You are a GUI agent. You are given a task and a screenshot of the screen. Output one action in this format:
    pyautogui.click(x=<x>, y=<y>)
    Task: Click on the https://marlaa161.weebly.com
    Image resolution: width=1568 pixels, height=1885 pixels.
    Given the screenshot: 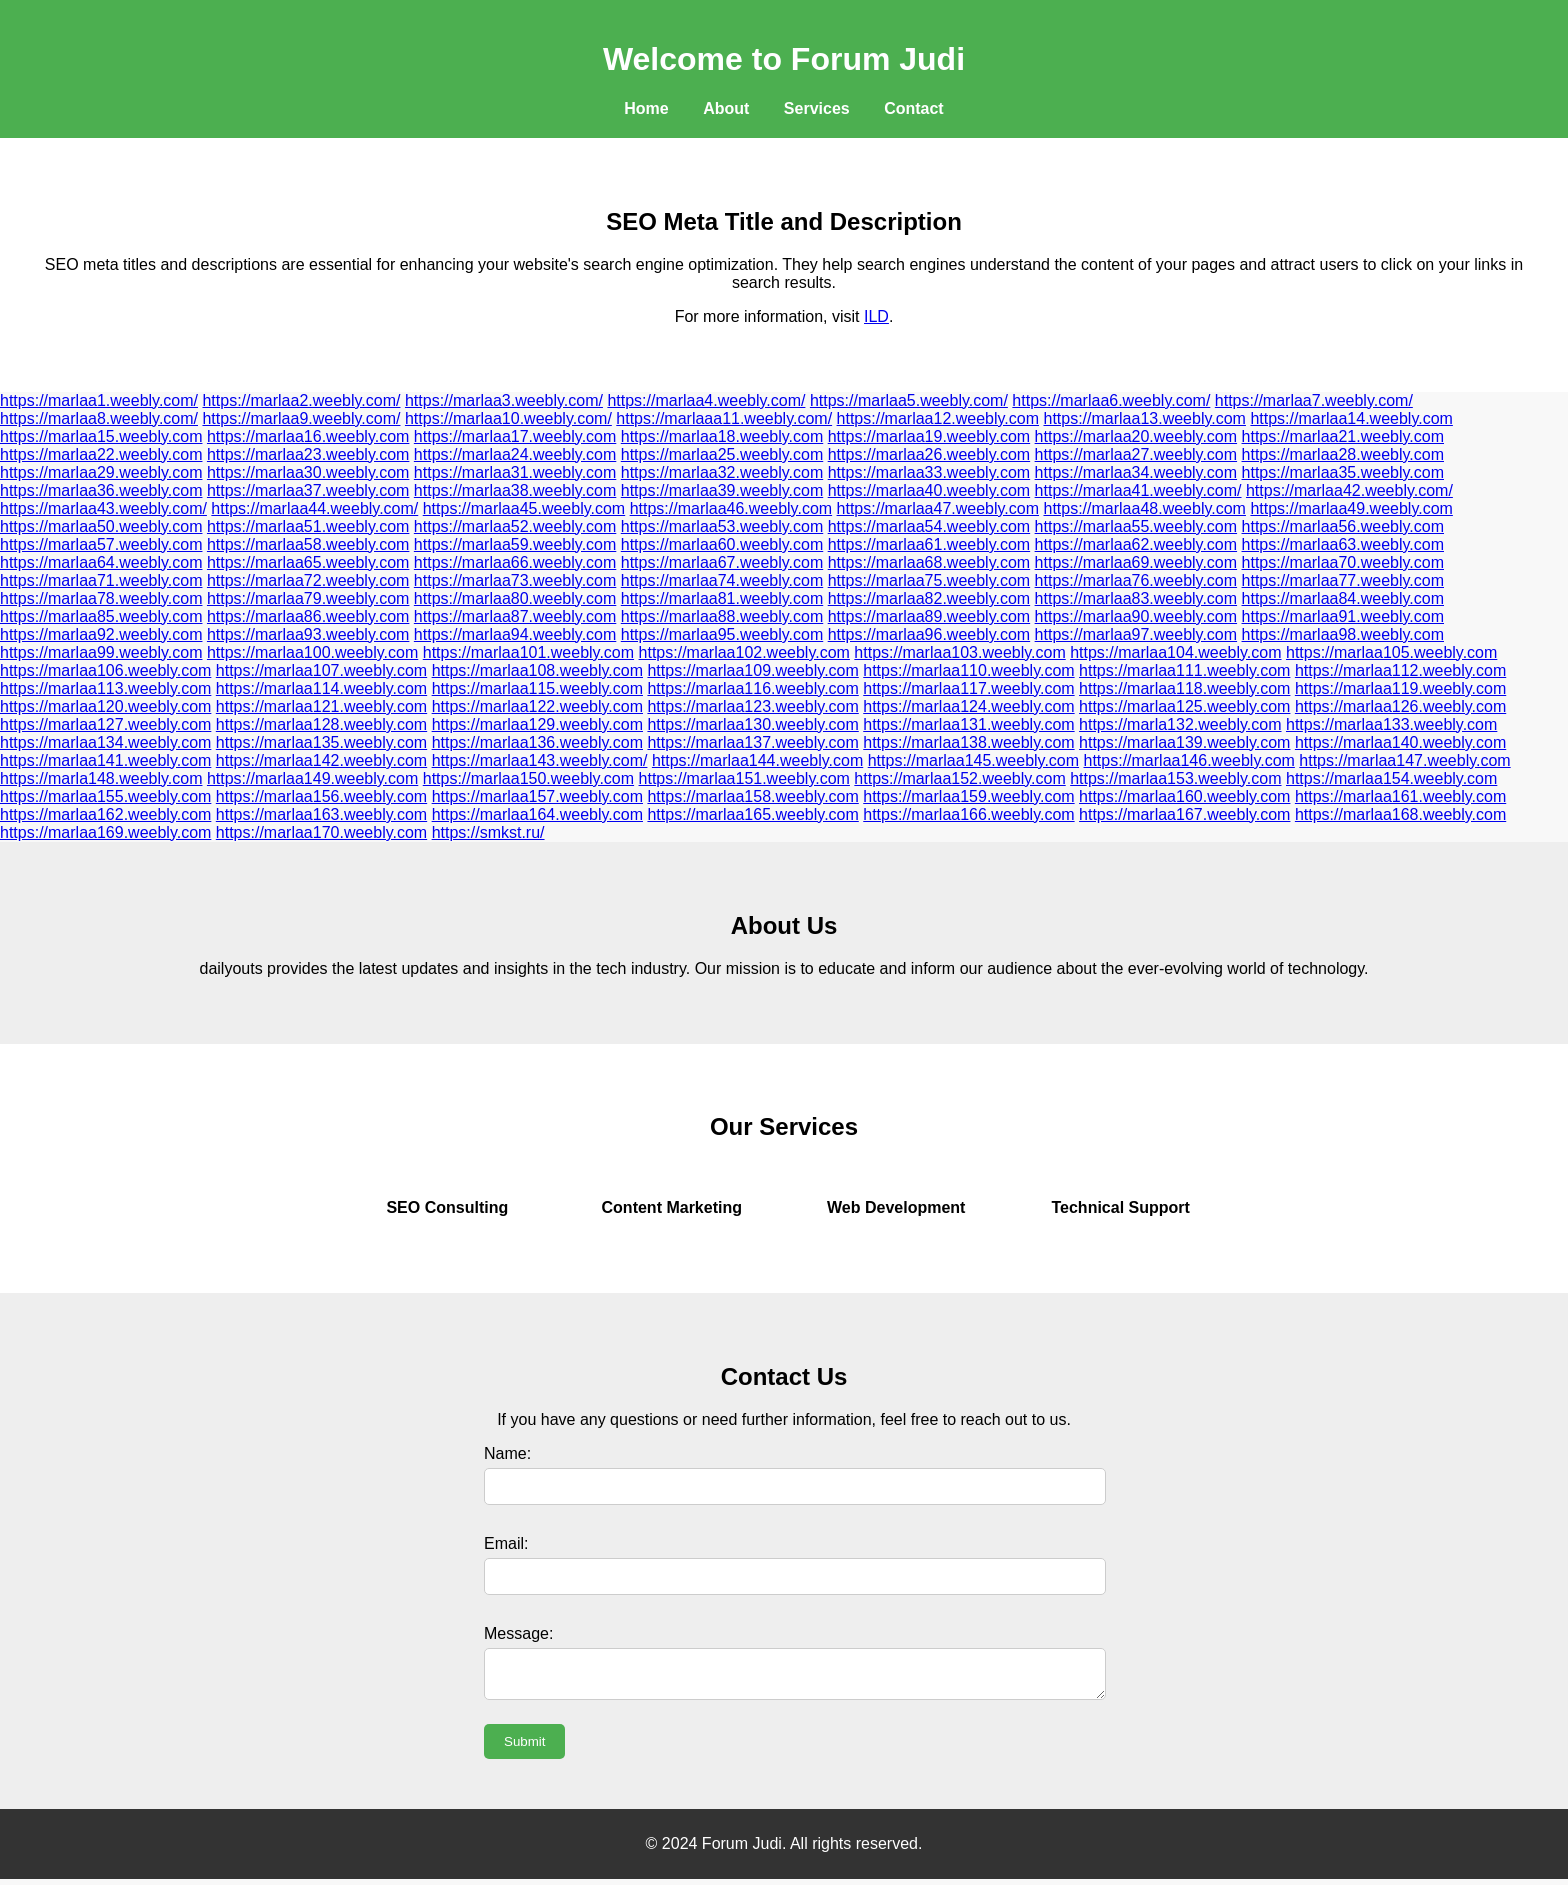 What is the action you would take?
    pyautogui.click(x=1400, y=796)
    